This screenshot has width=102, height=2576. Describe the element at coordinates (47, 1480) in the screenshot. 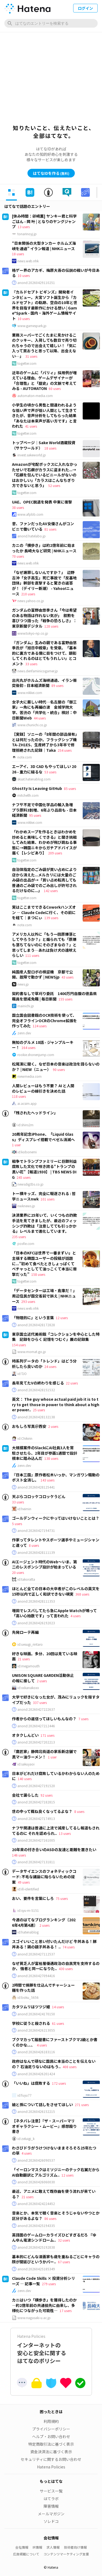

I see `143 users` at that location.